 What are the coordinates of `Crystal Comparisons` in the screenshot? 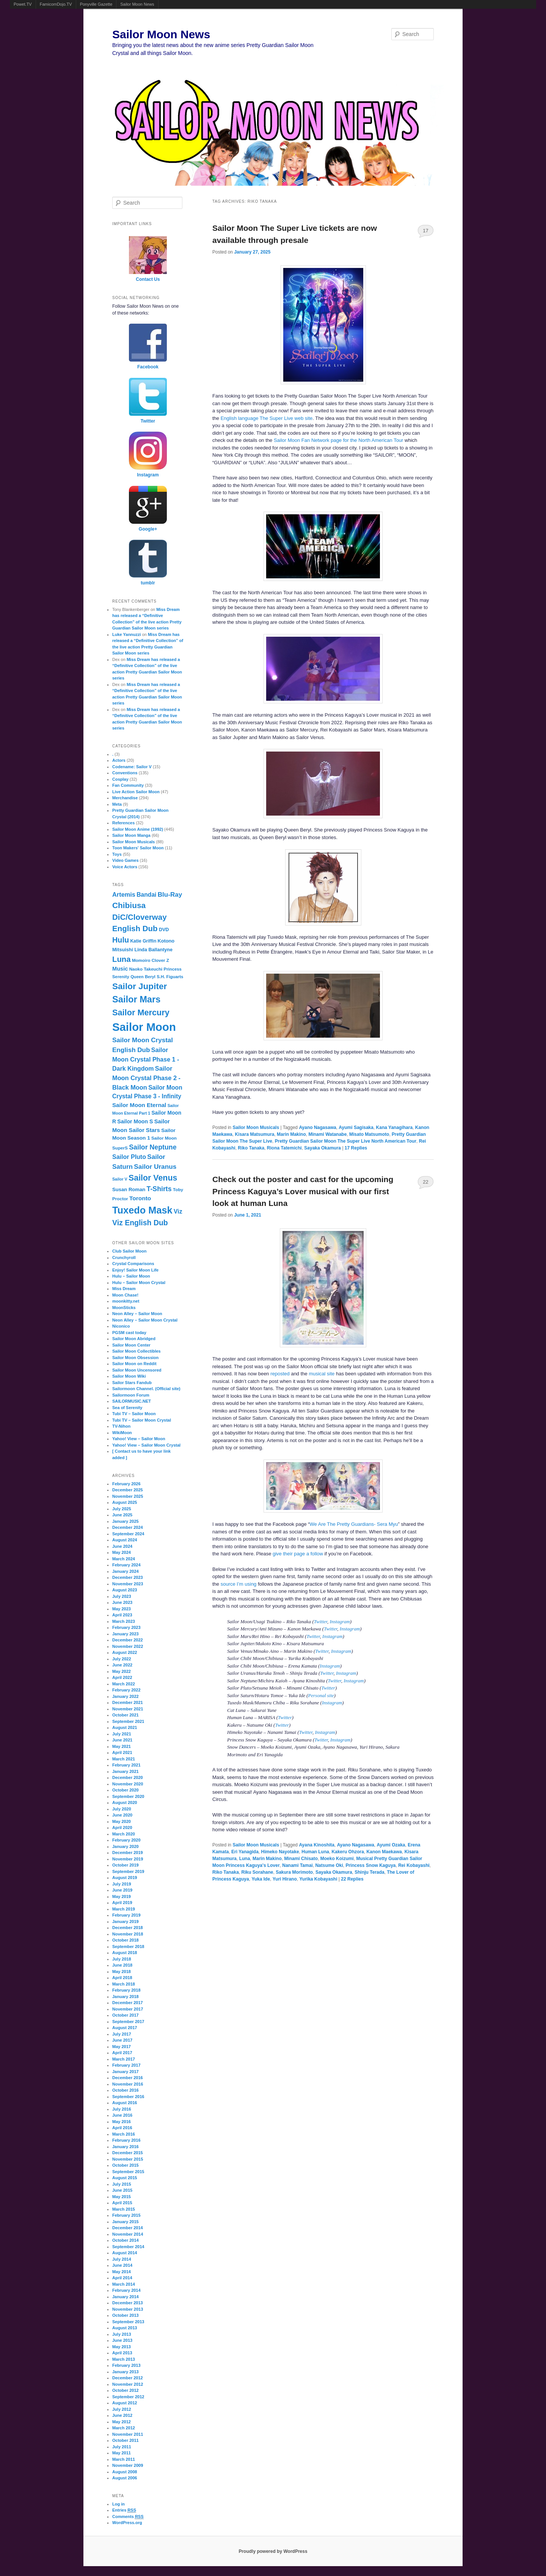 It's located at (133, 1263).